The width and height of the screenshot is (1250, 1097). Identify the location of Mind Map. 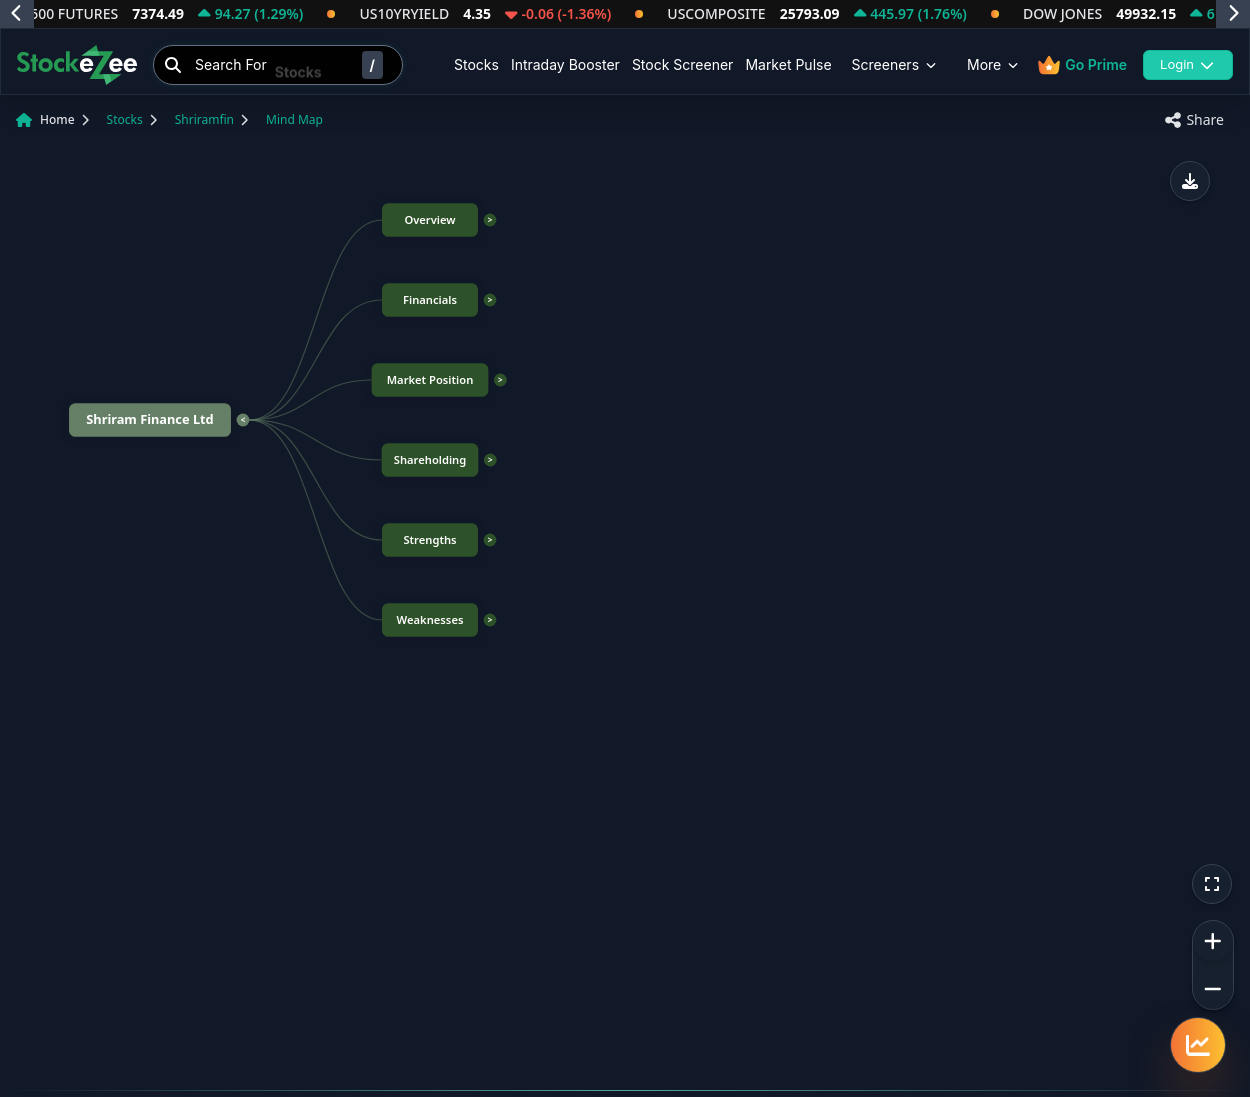
(294, 119).